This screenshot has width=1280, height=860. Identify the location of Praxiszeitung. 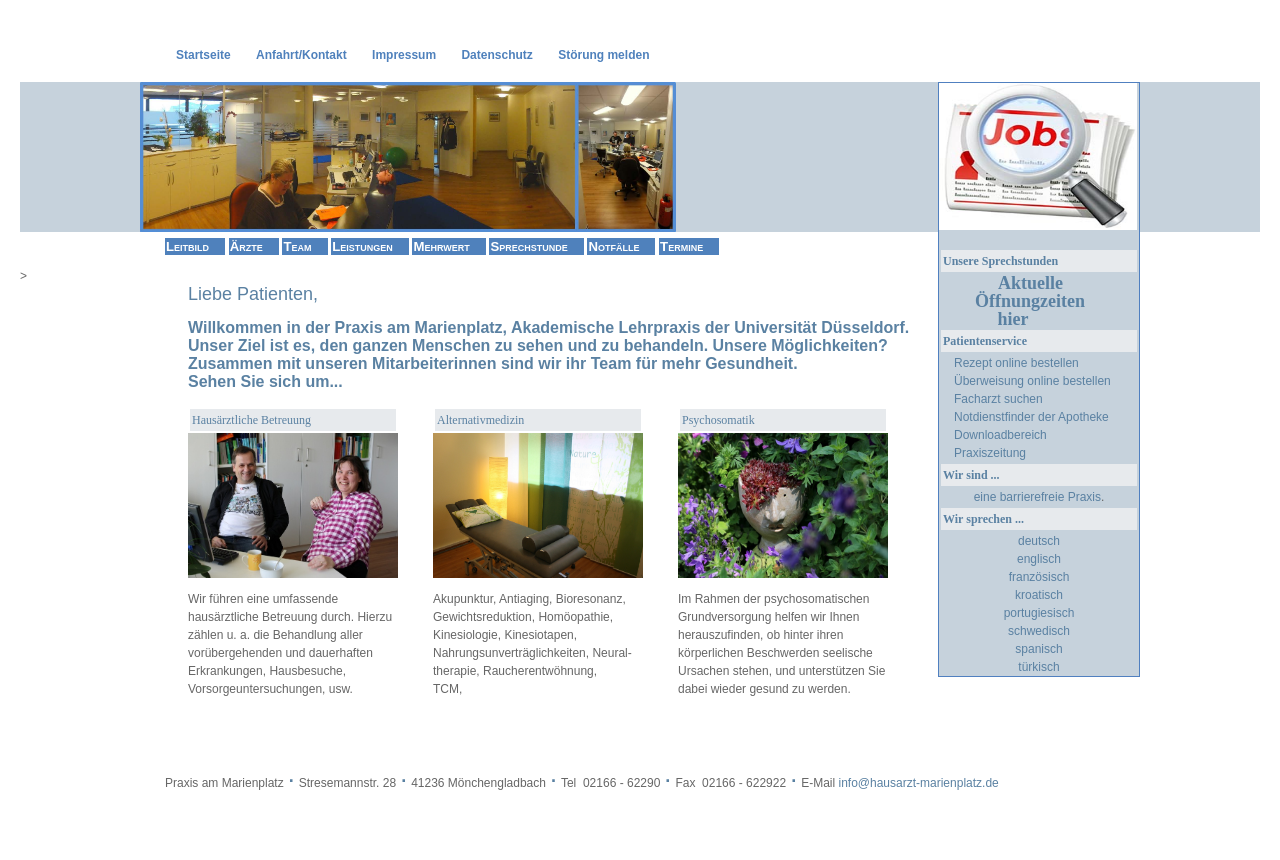
(990, 453).